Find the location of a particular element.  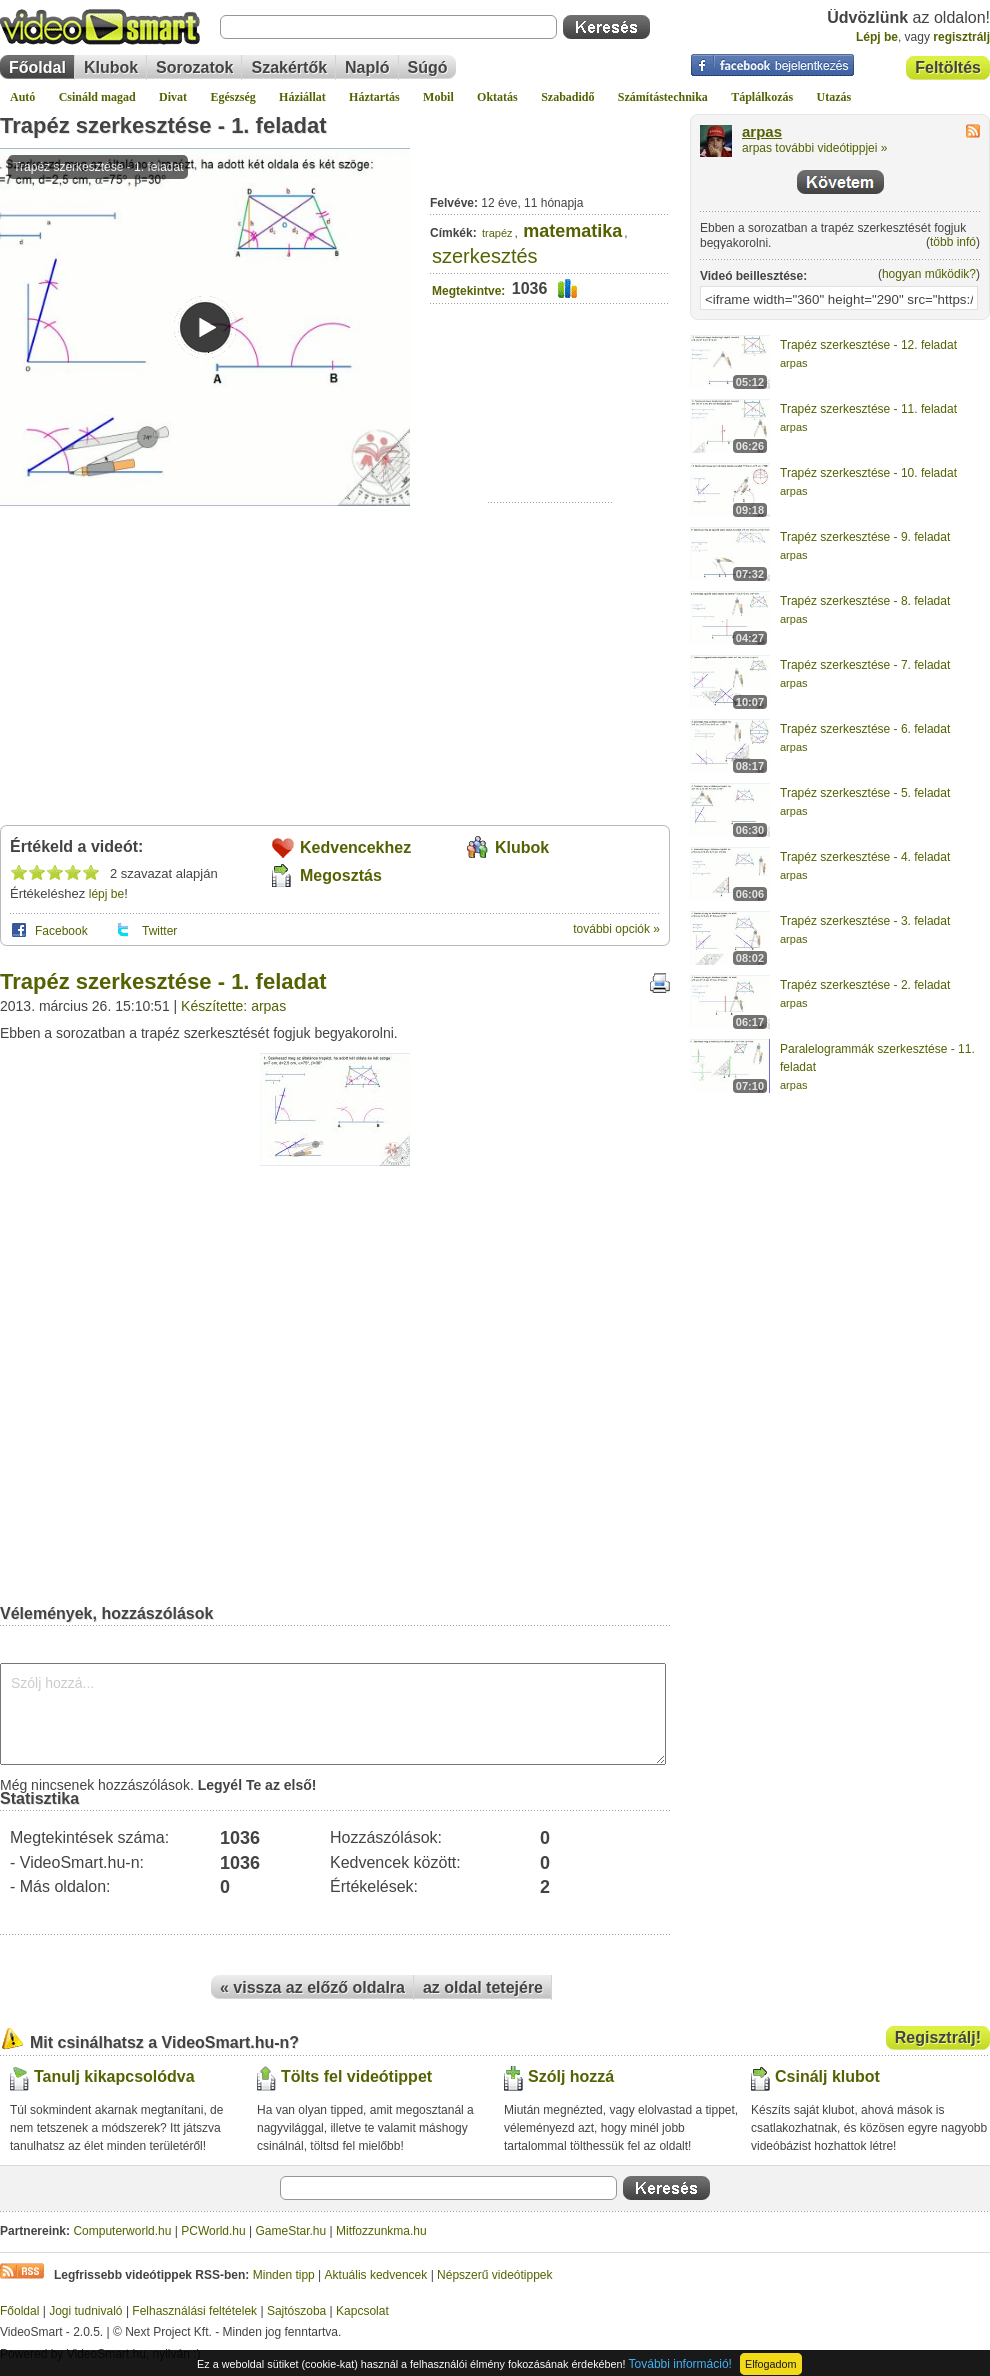

Napló is located at coordinates (367, 67).